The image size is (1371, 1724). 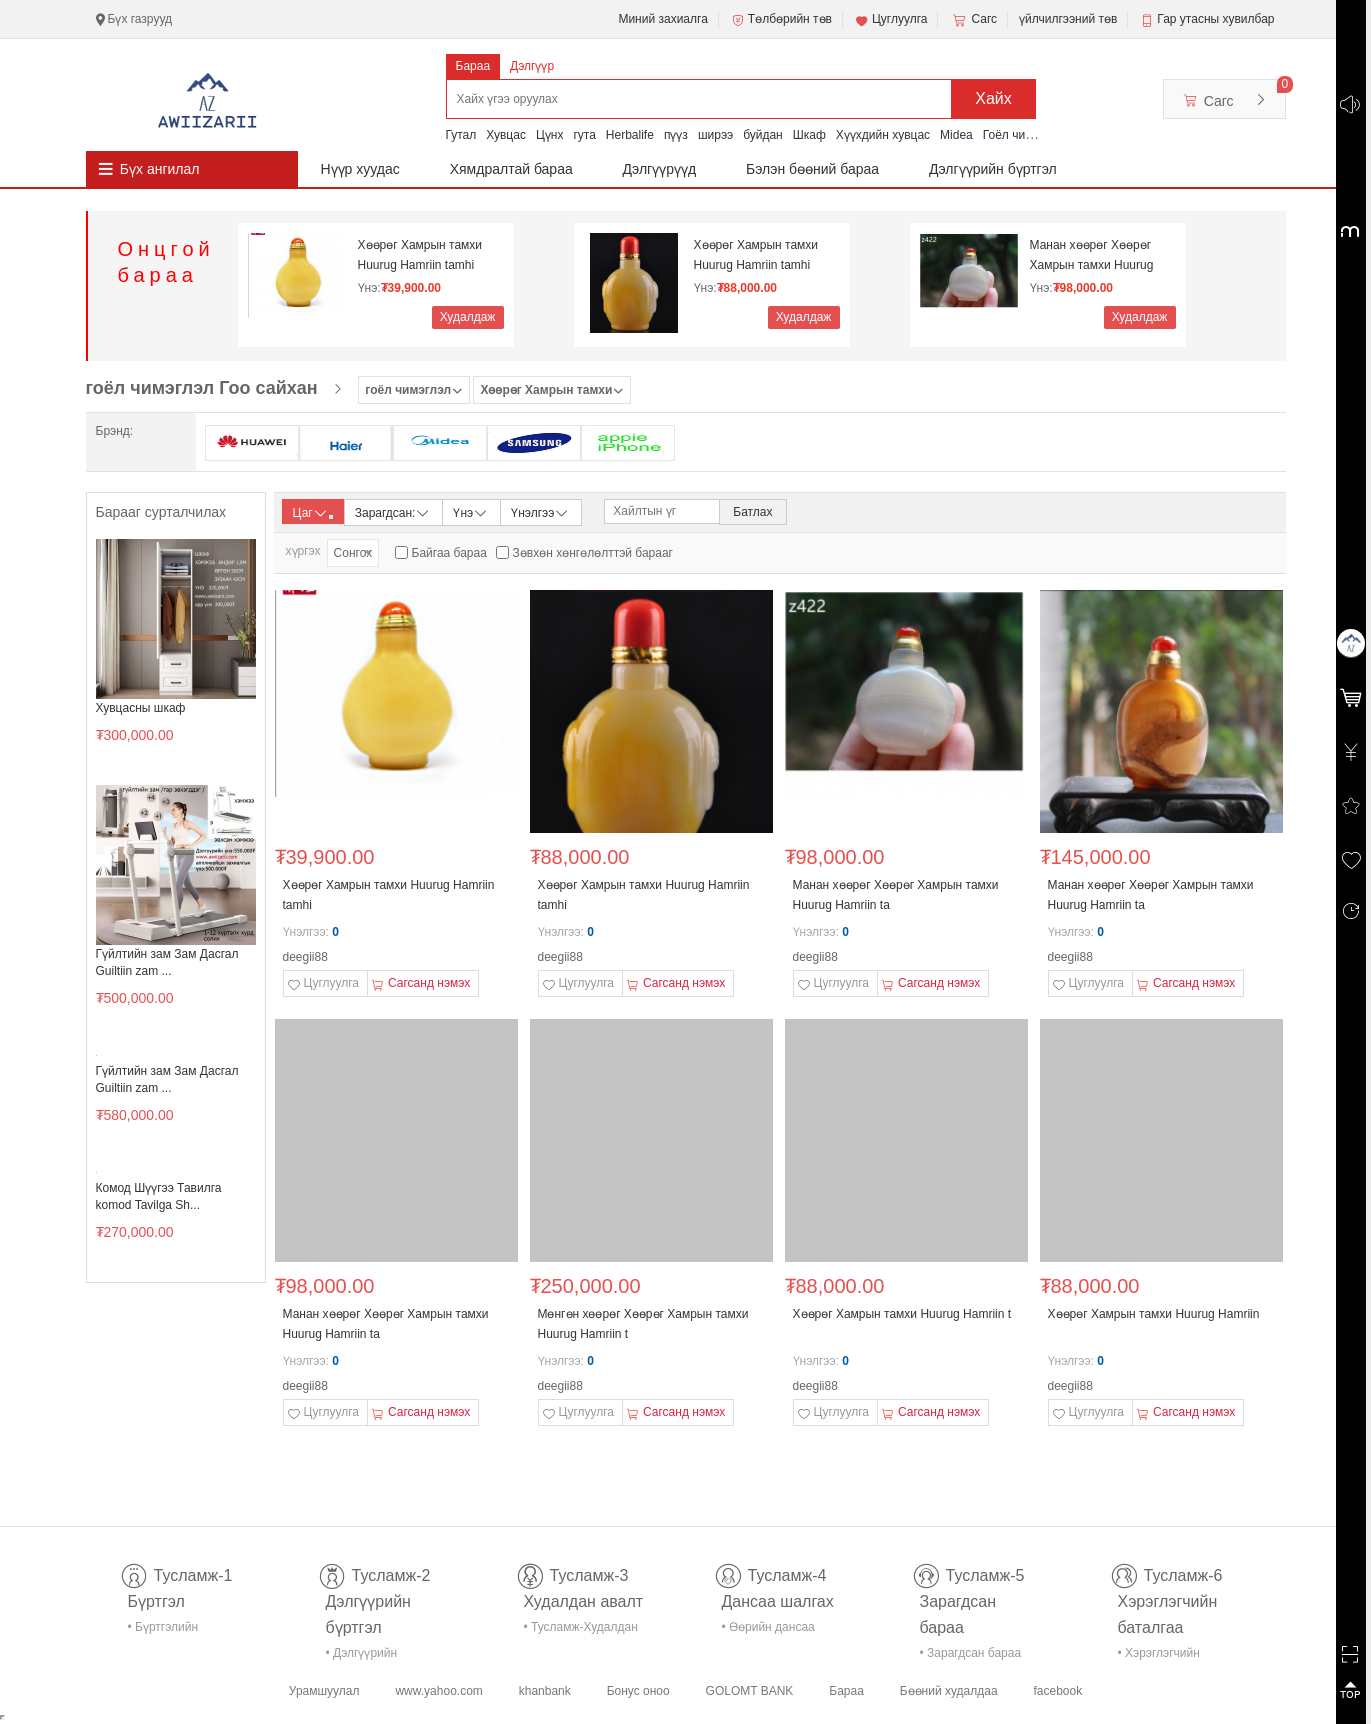 I want to click on Бонус оноо, so click(x=638, y=1691).